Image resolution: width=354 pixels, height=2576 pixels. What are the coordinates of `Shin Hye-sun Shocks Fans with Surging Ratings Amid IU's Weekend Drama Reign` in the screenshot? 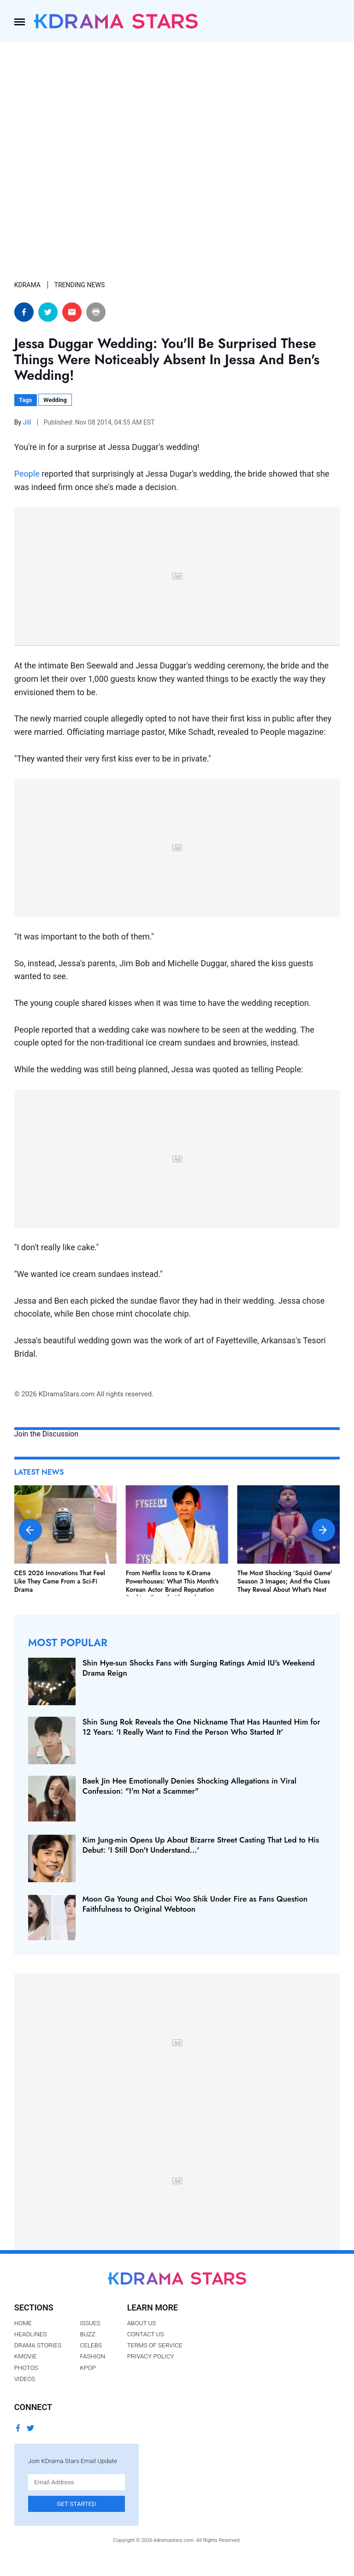 It's located at (199, 1667).